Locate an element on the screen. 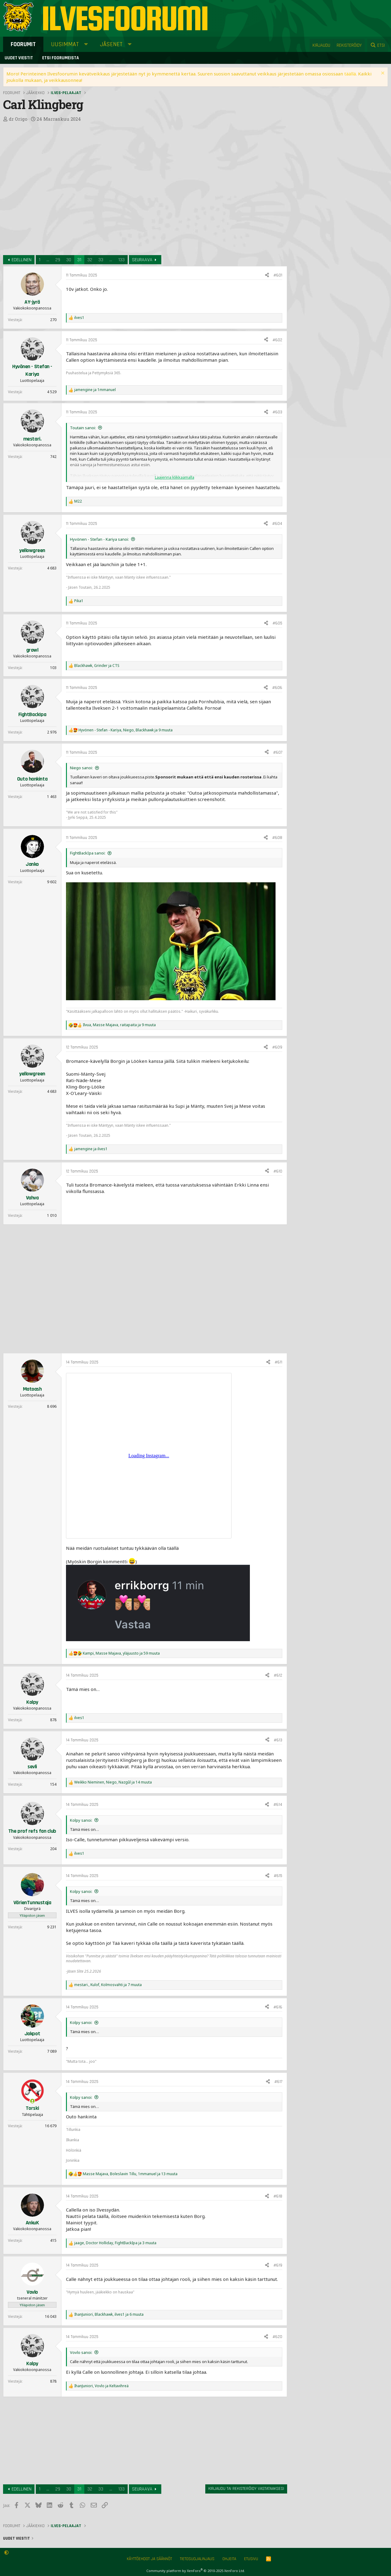  , , ja 13 muuta is located at coordinates (130, 2174).